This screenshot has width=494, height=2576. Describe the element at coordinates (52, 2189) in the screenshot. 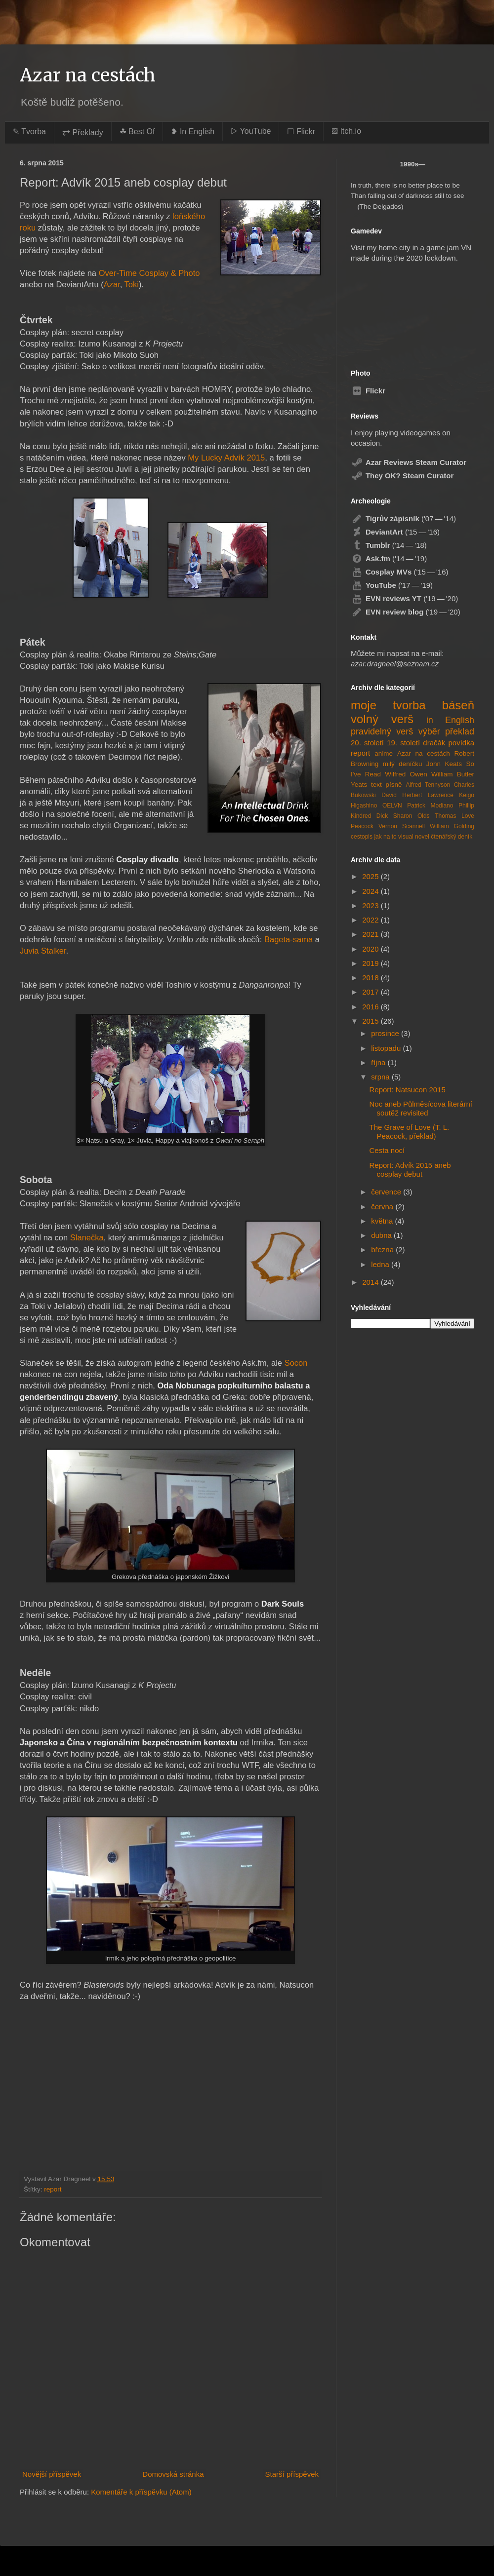

I see `report` at that location.